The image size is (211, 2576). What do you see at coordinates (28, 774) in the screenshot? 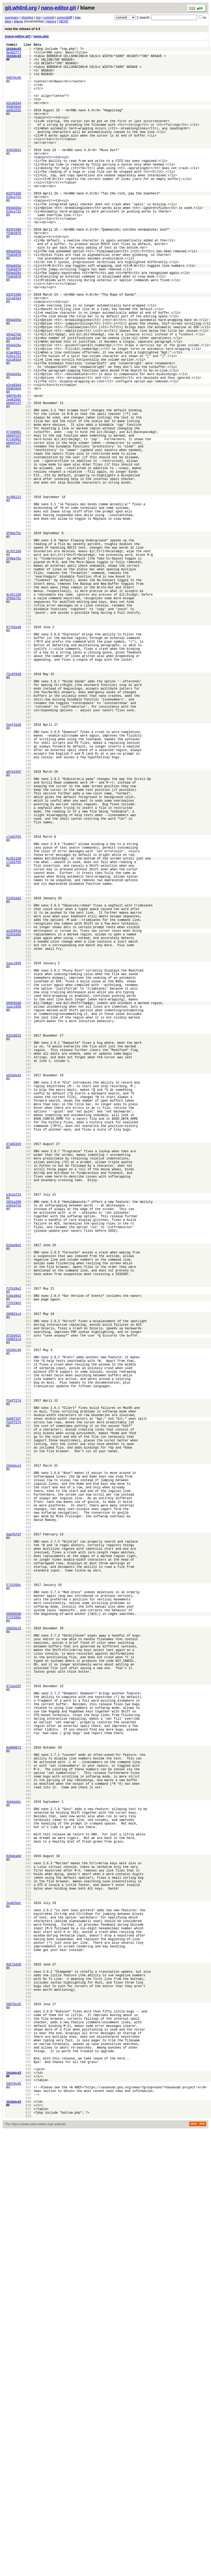
I see `166` at bounding box center [28, 774].